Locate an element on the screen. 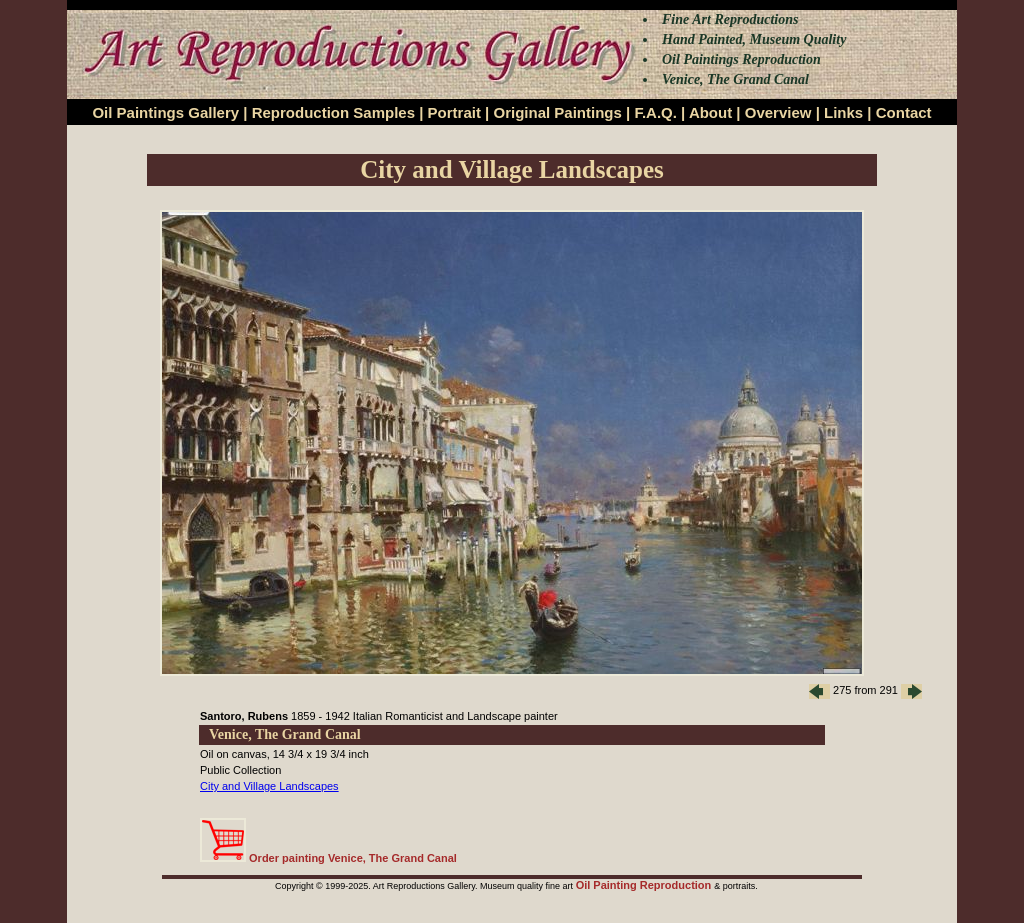  Original Paintings is located at coordinates (557, 112).